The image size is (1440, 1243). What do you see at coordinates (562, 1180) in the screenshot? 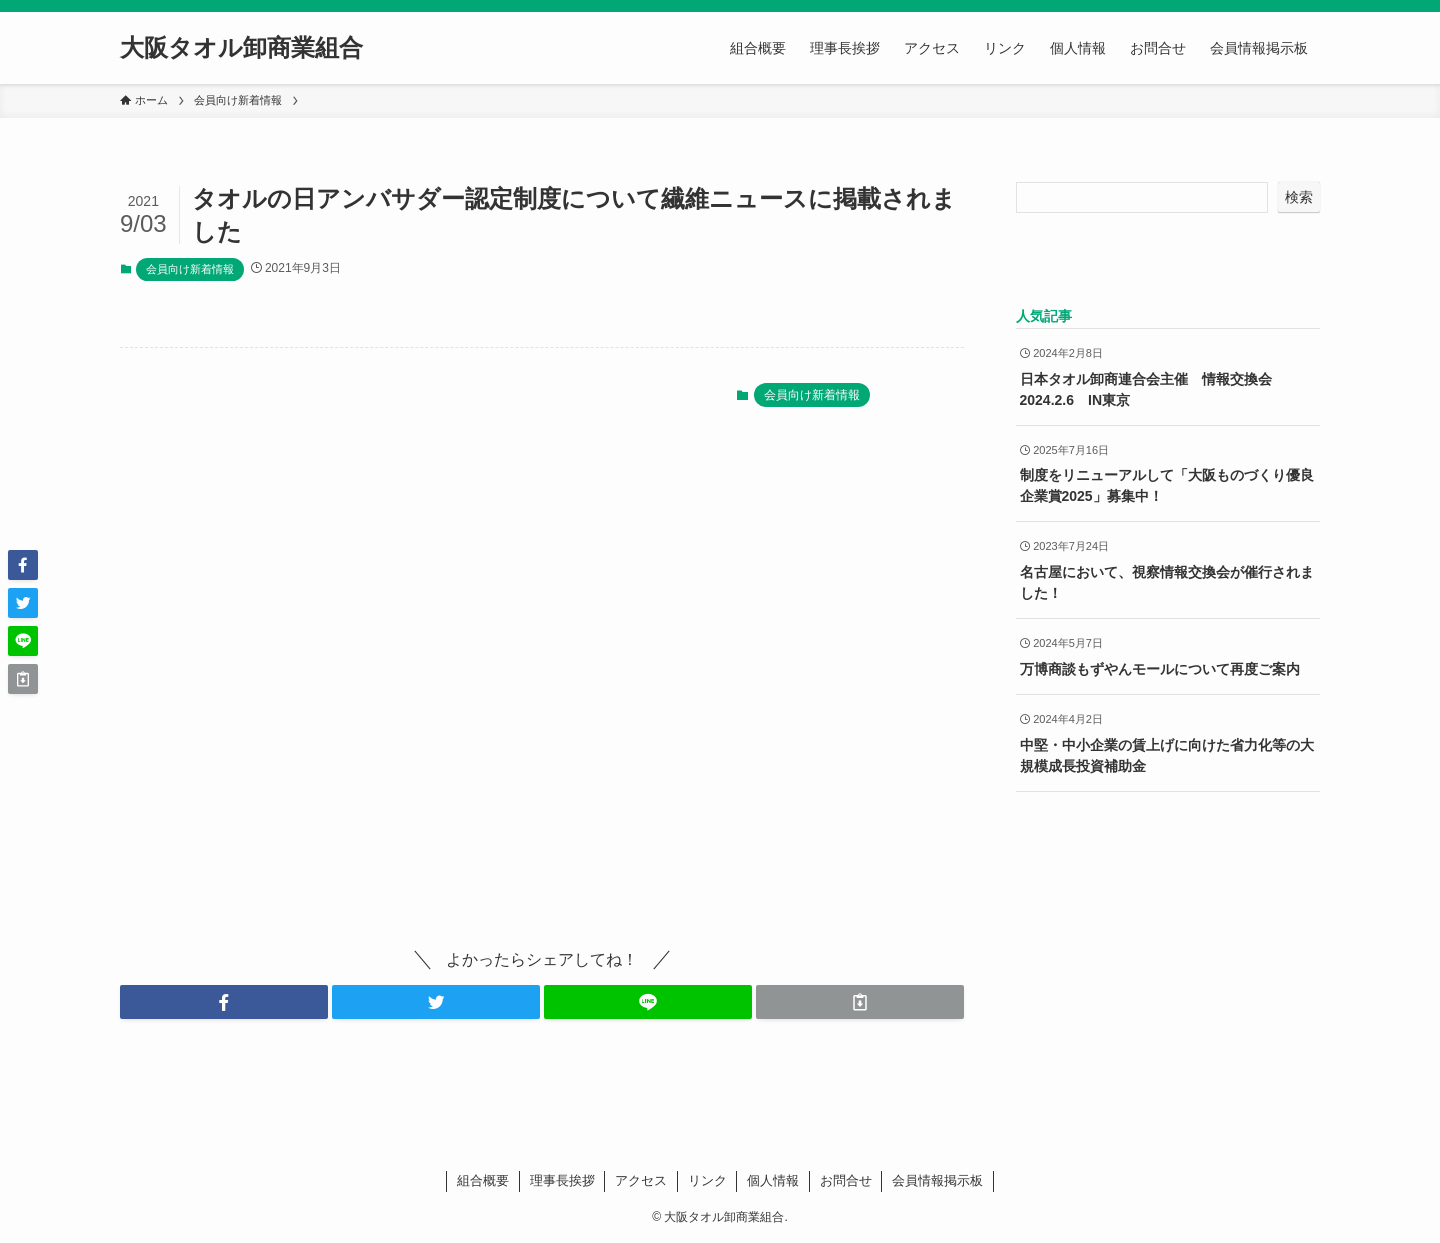
I see `理事長挨拶` at bounding box center [562, 1180].